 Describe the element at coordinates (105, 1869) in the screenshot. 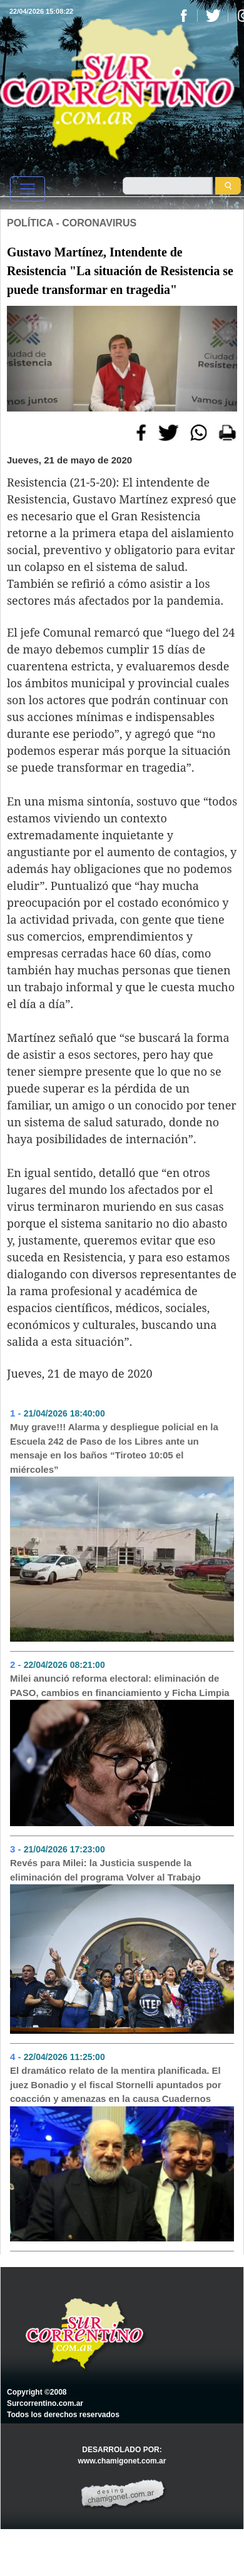

I see `Revés para Milei: la Justicia suspende la eliminación del programa Volver al Trabajo` at that location.